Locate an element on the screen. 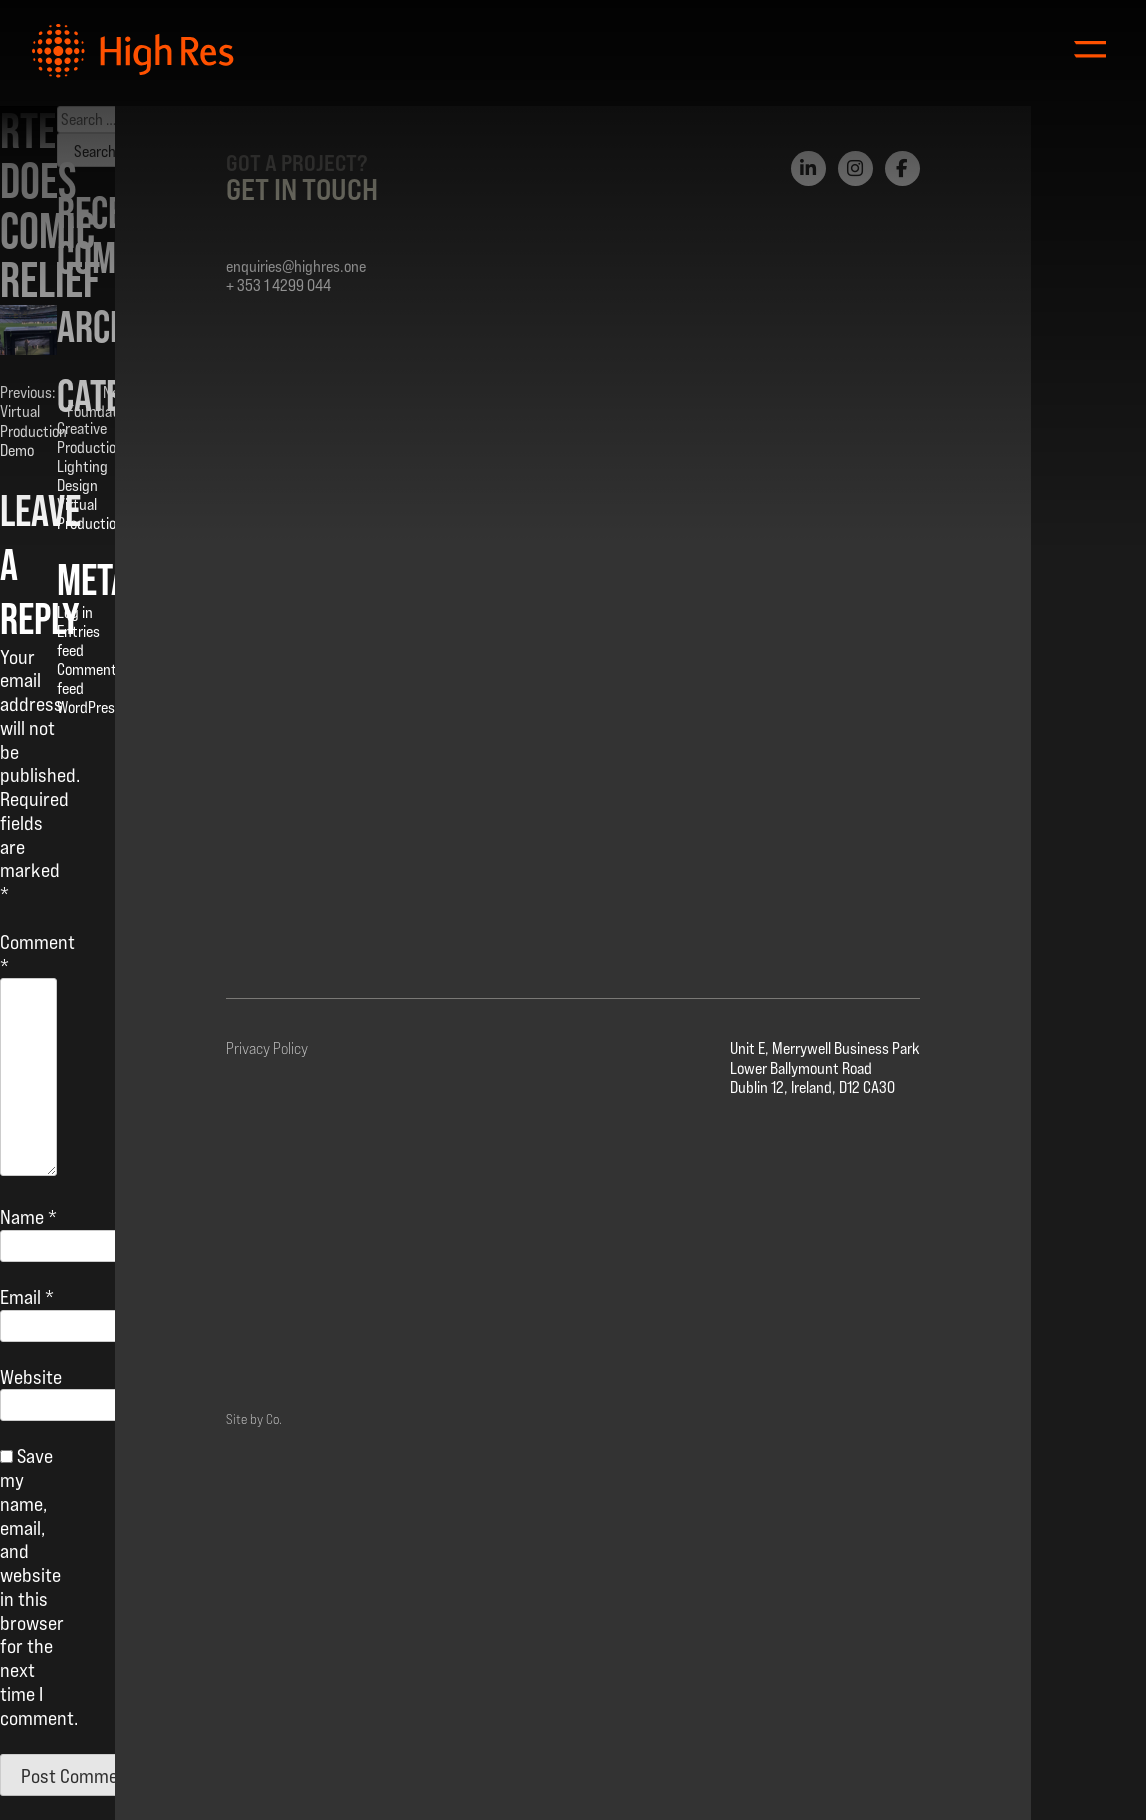 The image size is (1146, 1820). Get in Touch is located at coordinates (302, 189).